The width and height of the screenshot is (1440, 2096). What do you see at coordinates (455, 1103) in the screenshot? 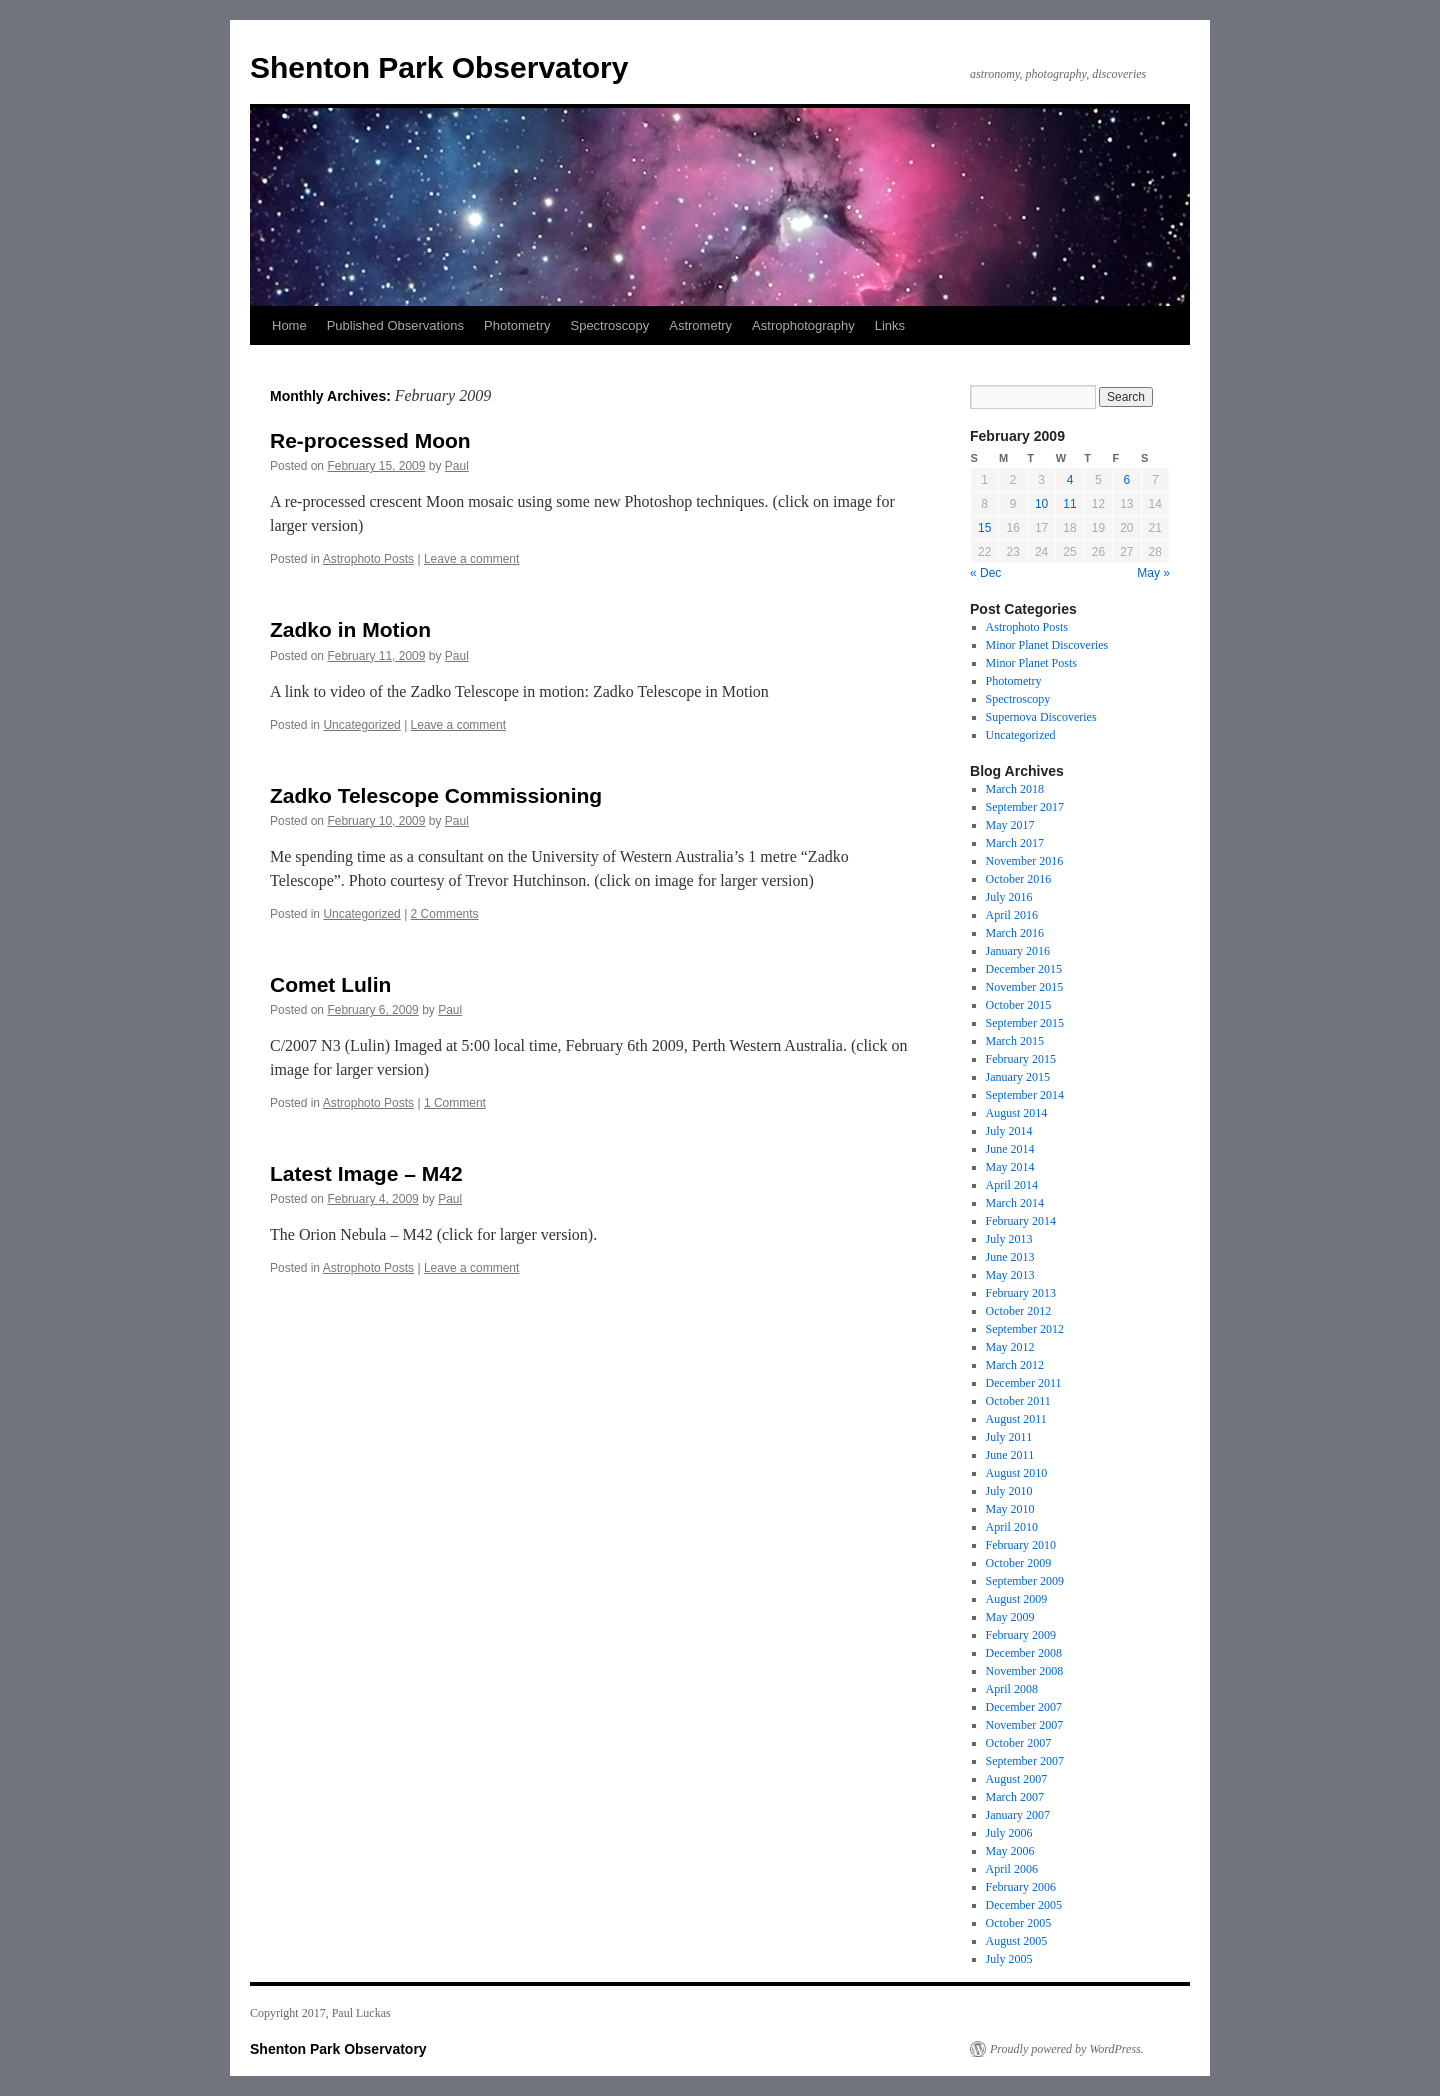
I see `1 Comment` at bounding box center [455, 1103].